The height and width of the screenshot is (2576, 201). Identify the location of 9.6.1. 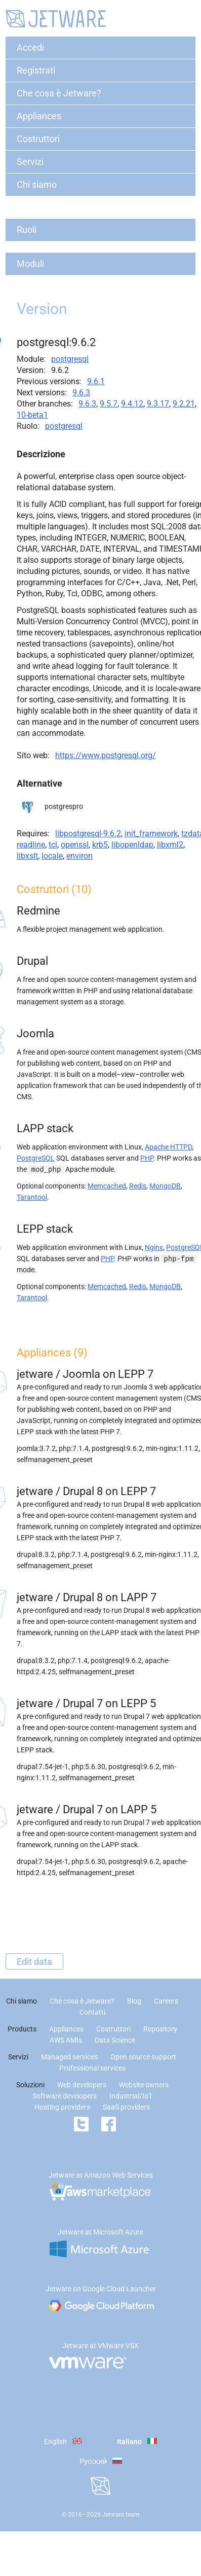
(96, 381).